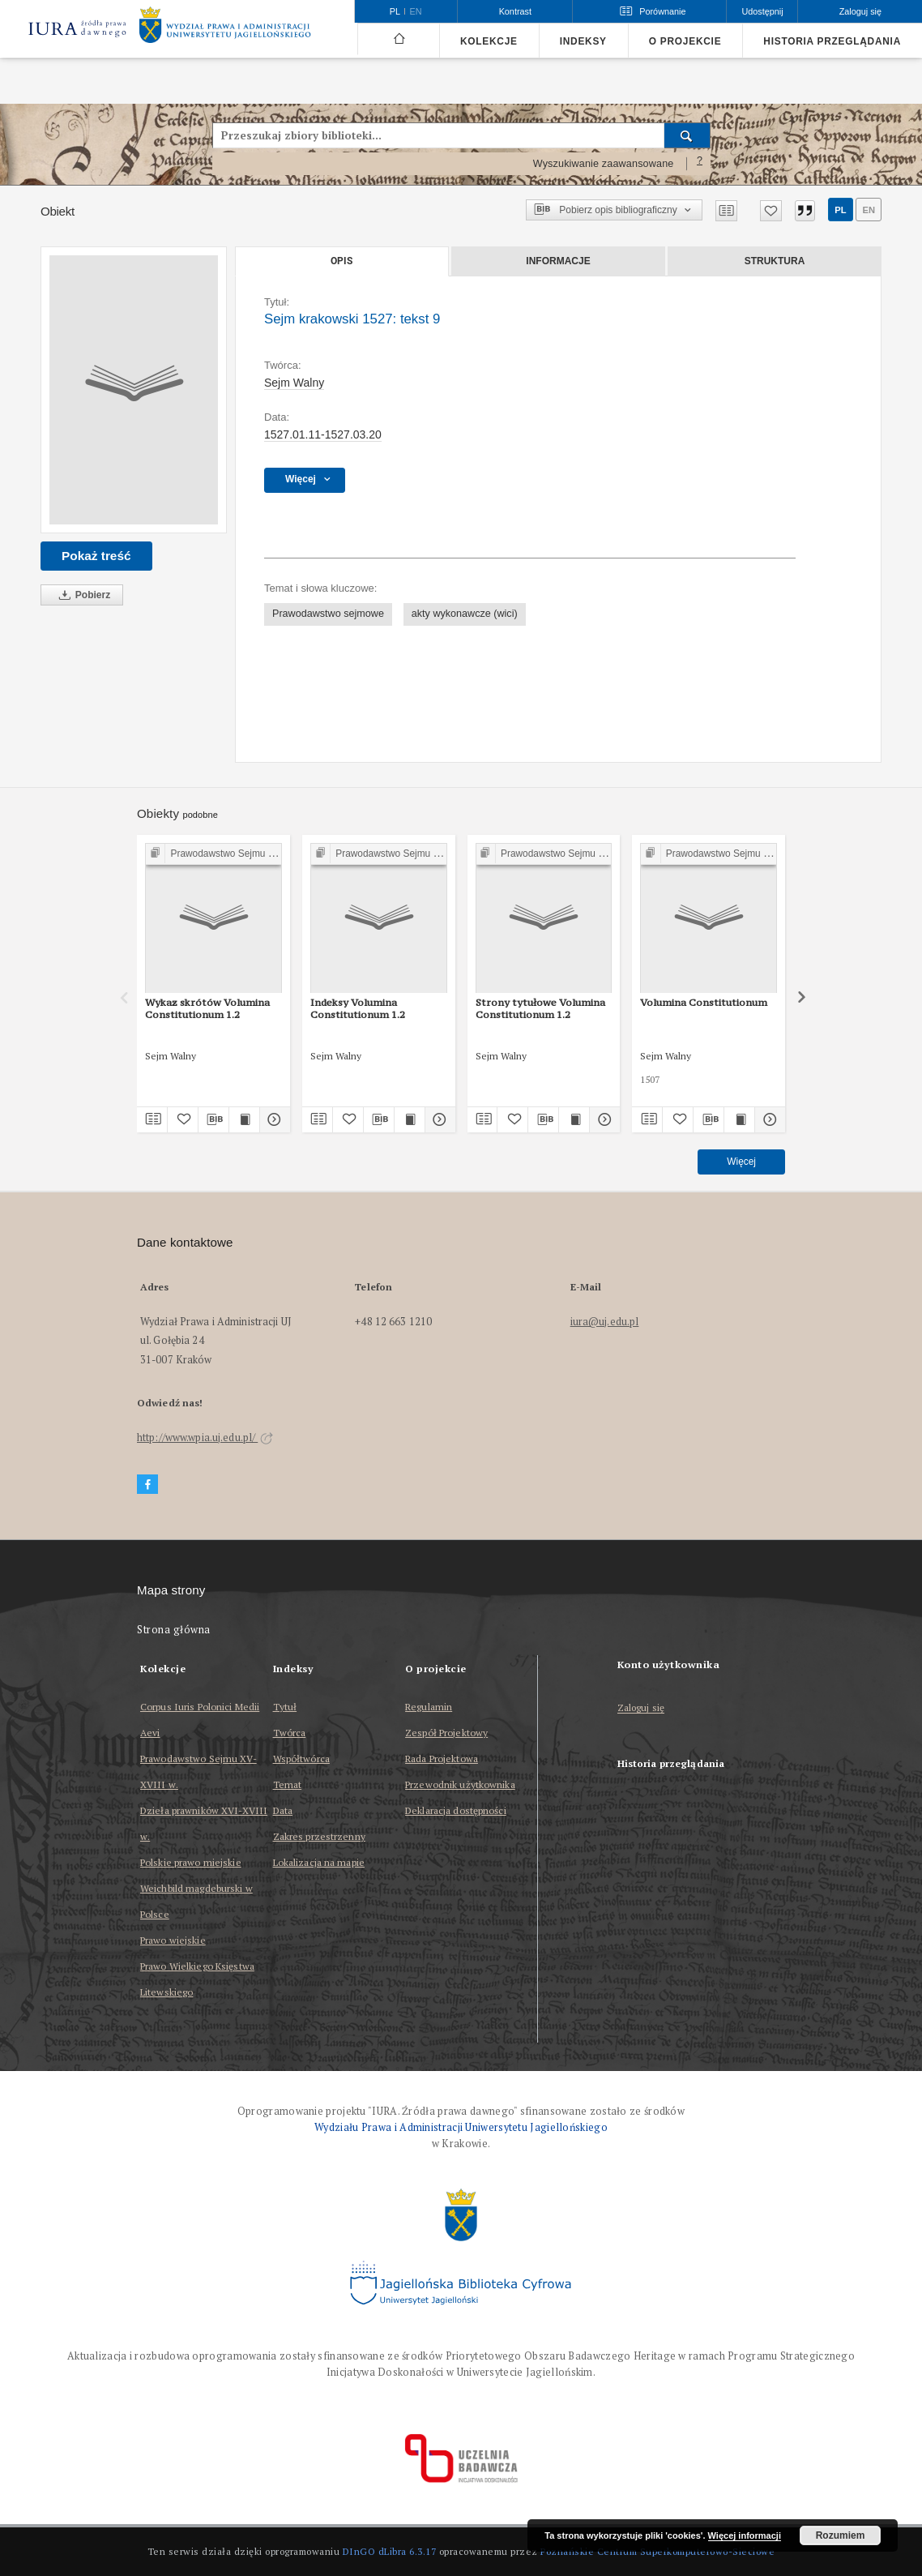  What do you see at coordinates (461, 2127) in the screenshot?
I see `Wydziału Prawa i Administracji Uniwersytetu Jagiellońskiego` at bounding box center [461, 2127].